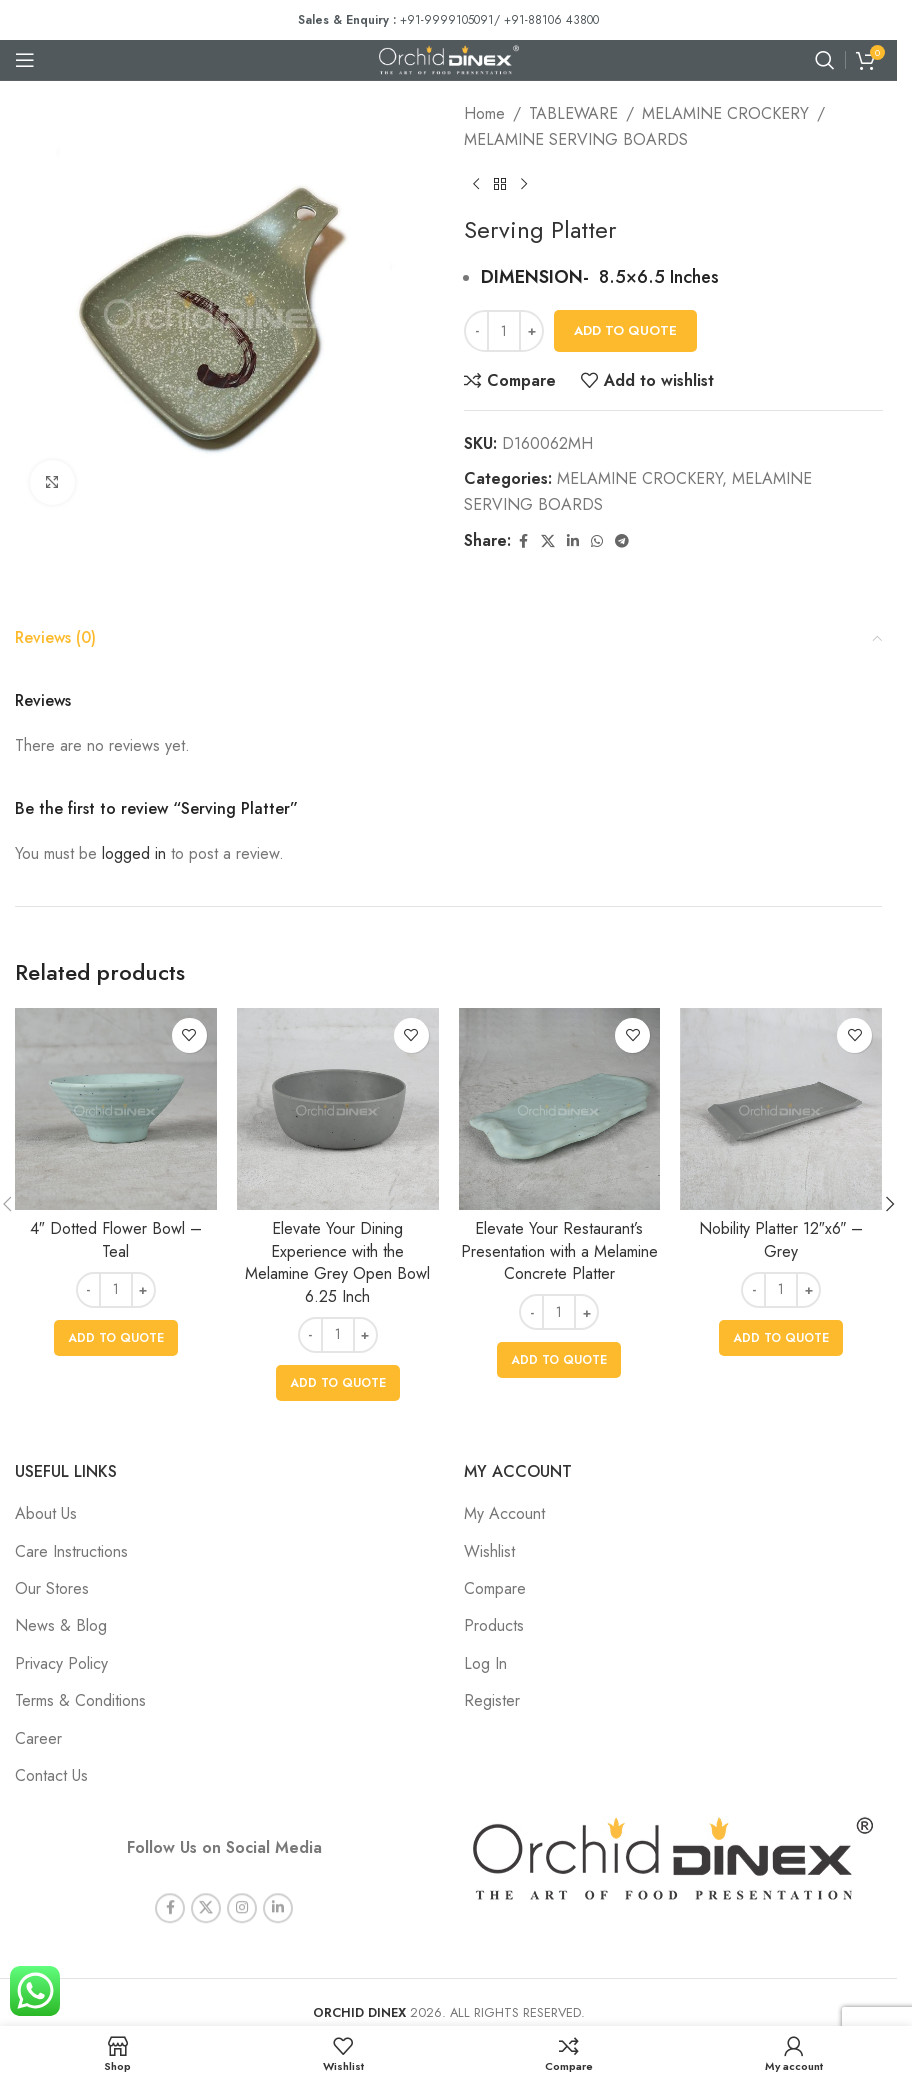 The image size is (912, 2081). Describe the element at coordinates (781, 1109) in the screenshot. I see `[Nobility Platter 12″x6″ – Grey]` at that location.